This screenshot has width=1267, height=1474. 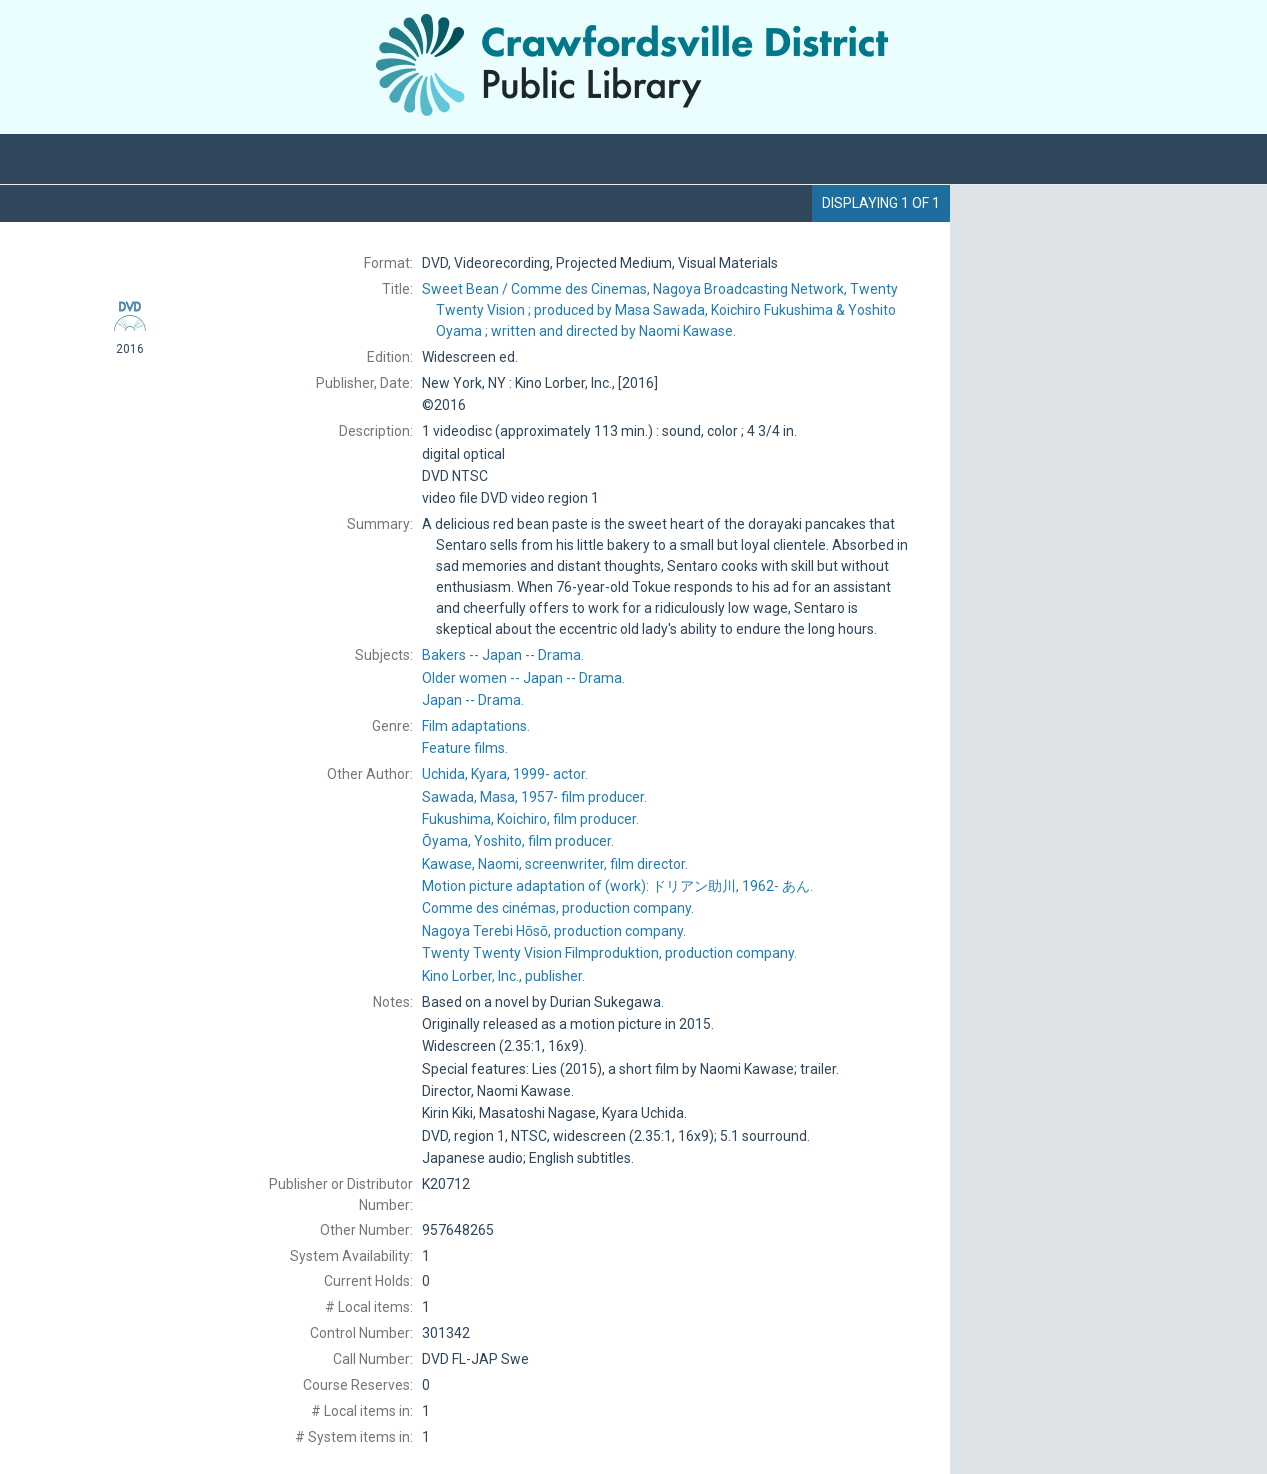 I want to click on actor., so click(x=505, y=774).